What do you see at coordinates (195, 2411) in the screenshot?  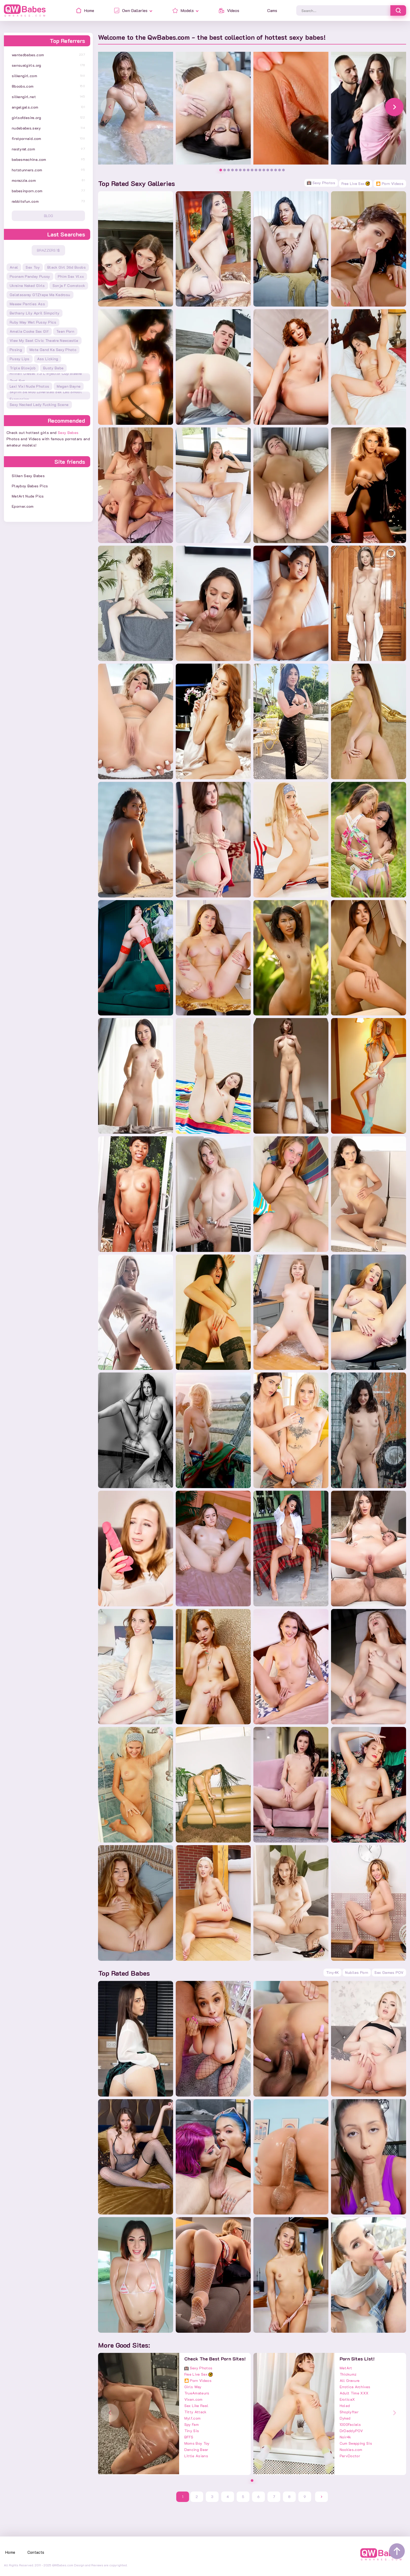 I see `Titty Attack` at bounding box center [195, 2411].